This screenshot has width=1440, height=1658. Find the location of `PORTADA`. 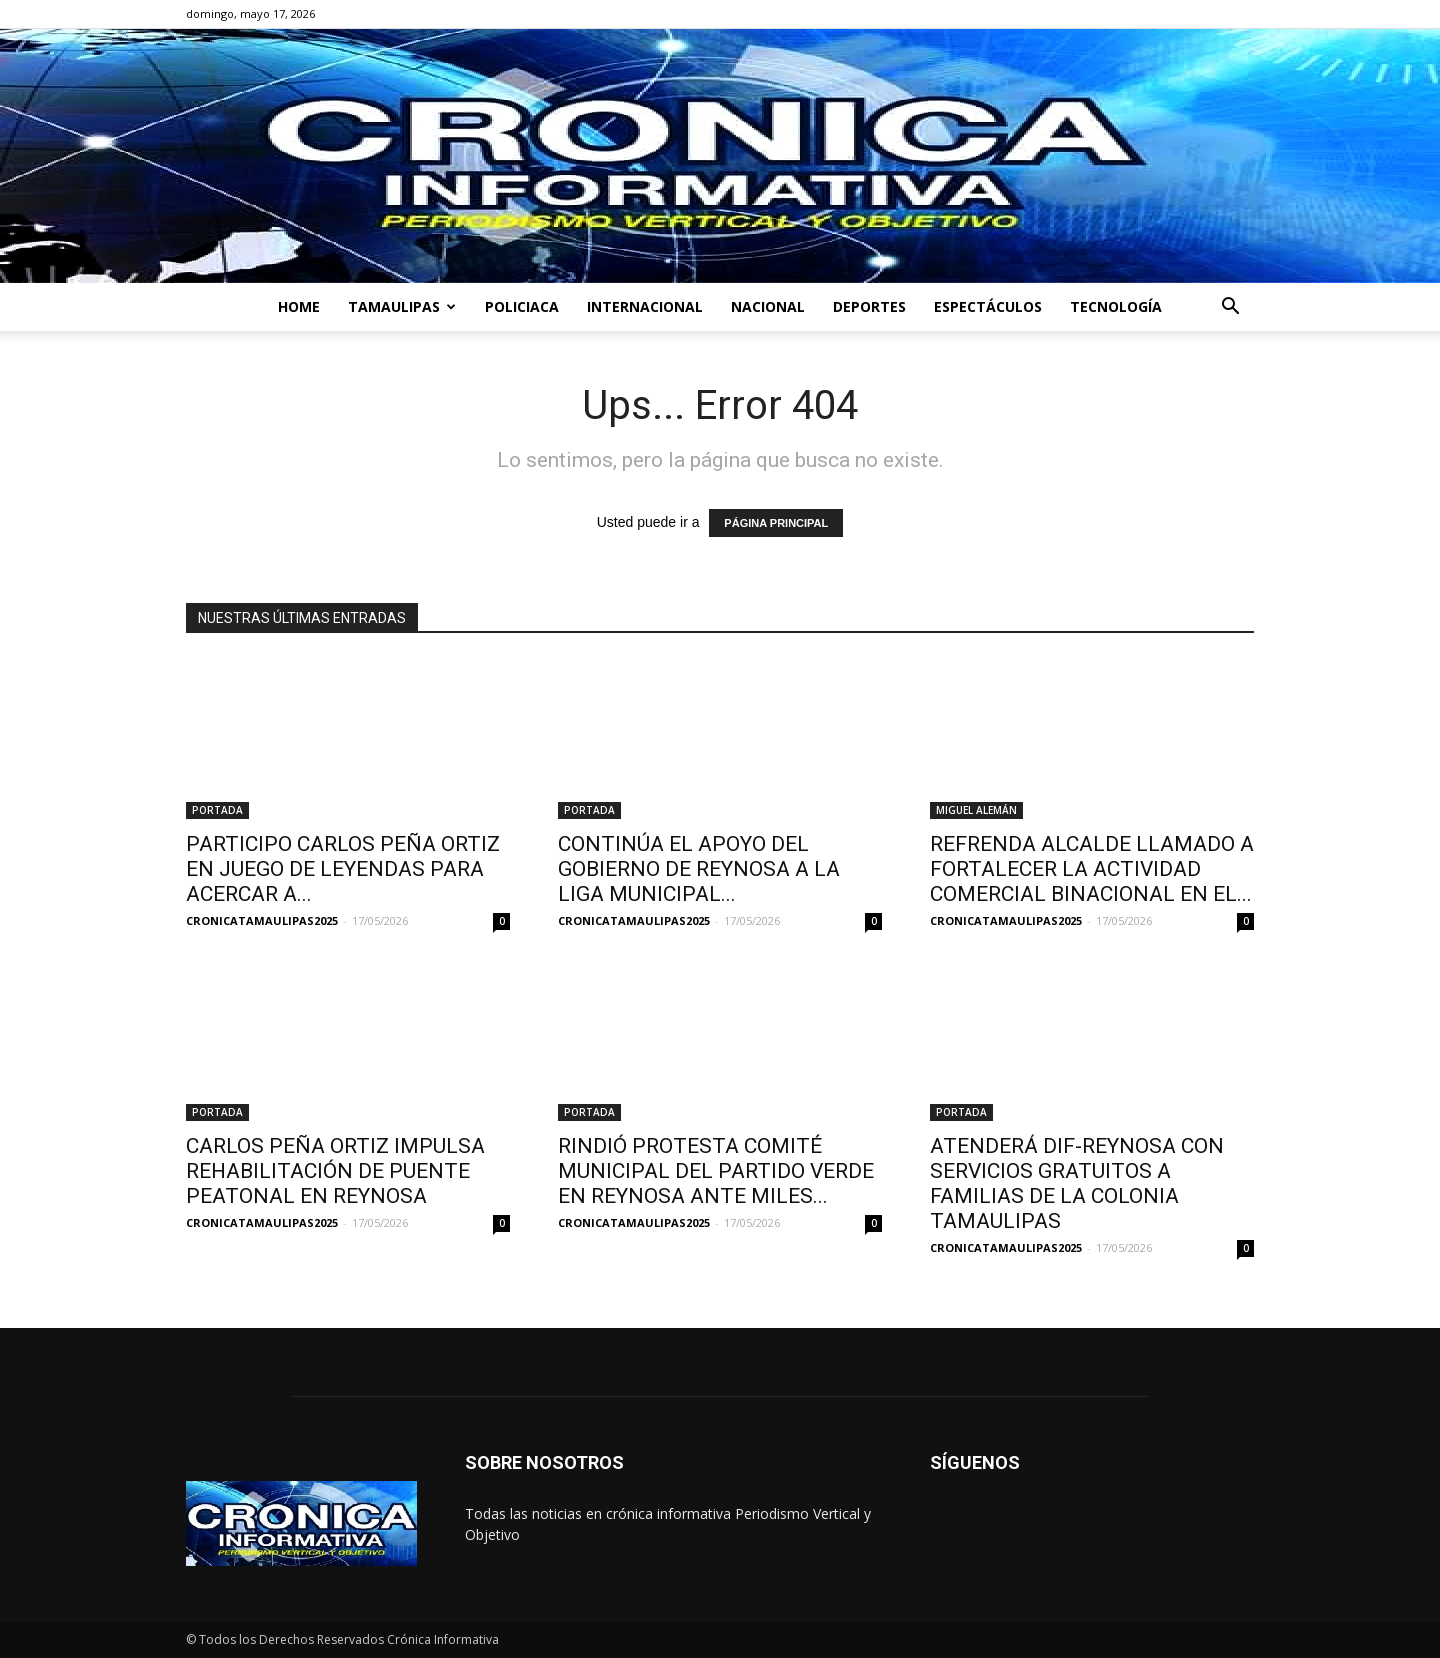

PORTADA is located at coordinates (217, 810).